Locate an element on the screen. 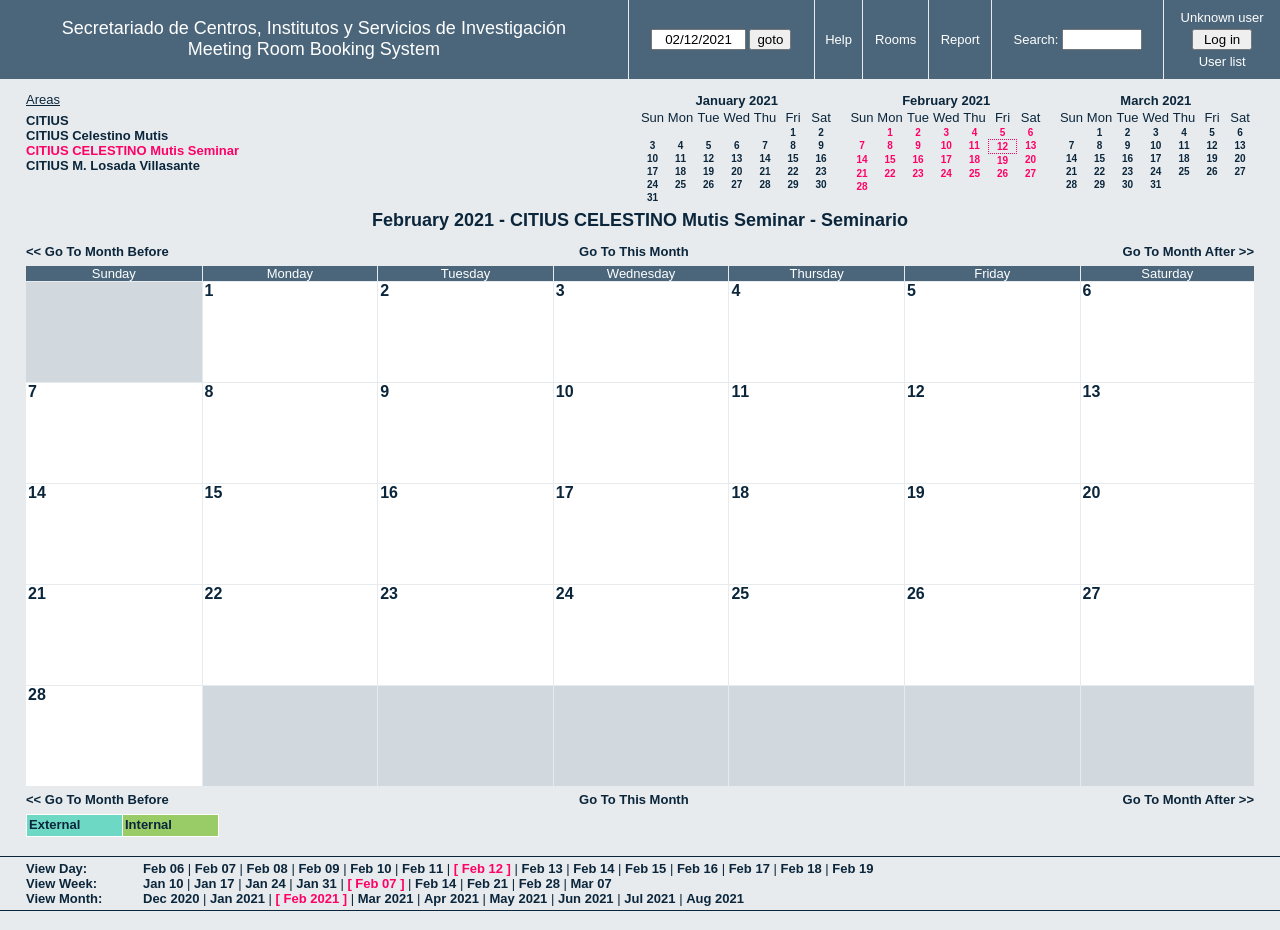 This screenshot has height=930, width=1280. 14 is located at coordinates (764, 158).